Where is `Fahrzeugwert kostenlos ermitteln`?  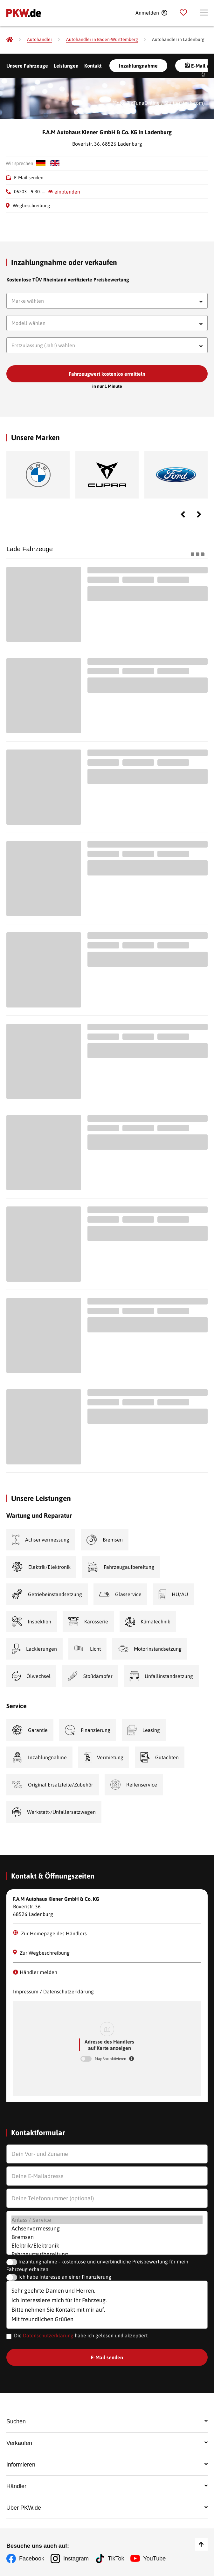
Fahrzeugwert kostenlos ermitteln is located at coordinates (107, 374).